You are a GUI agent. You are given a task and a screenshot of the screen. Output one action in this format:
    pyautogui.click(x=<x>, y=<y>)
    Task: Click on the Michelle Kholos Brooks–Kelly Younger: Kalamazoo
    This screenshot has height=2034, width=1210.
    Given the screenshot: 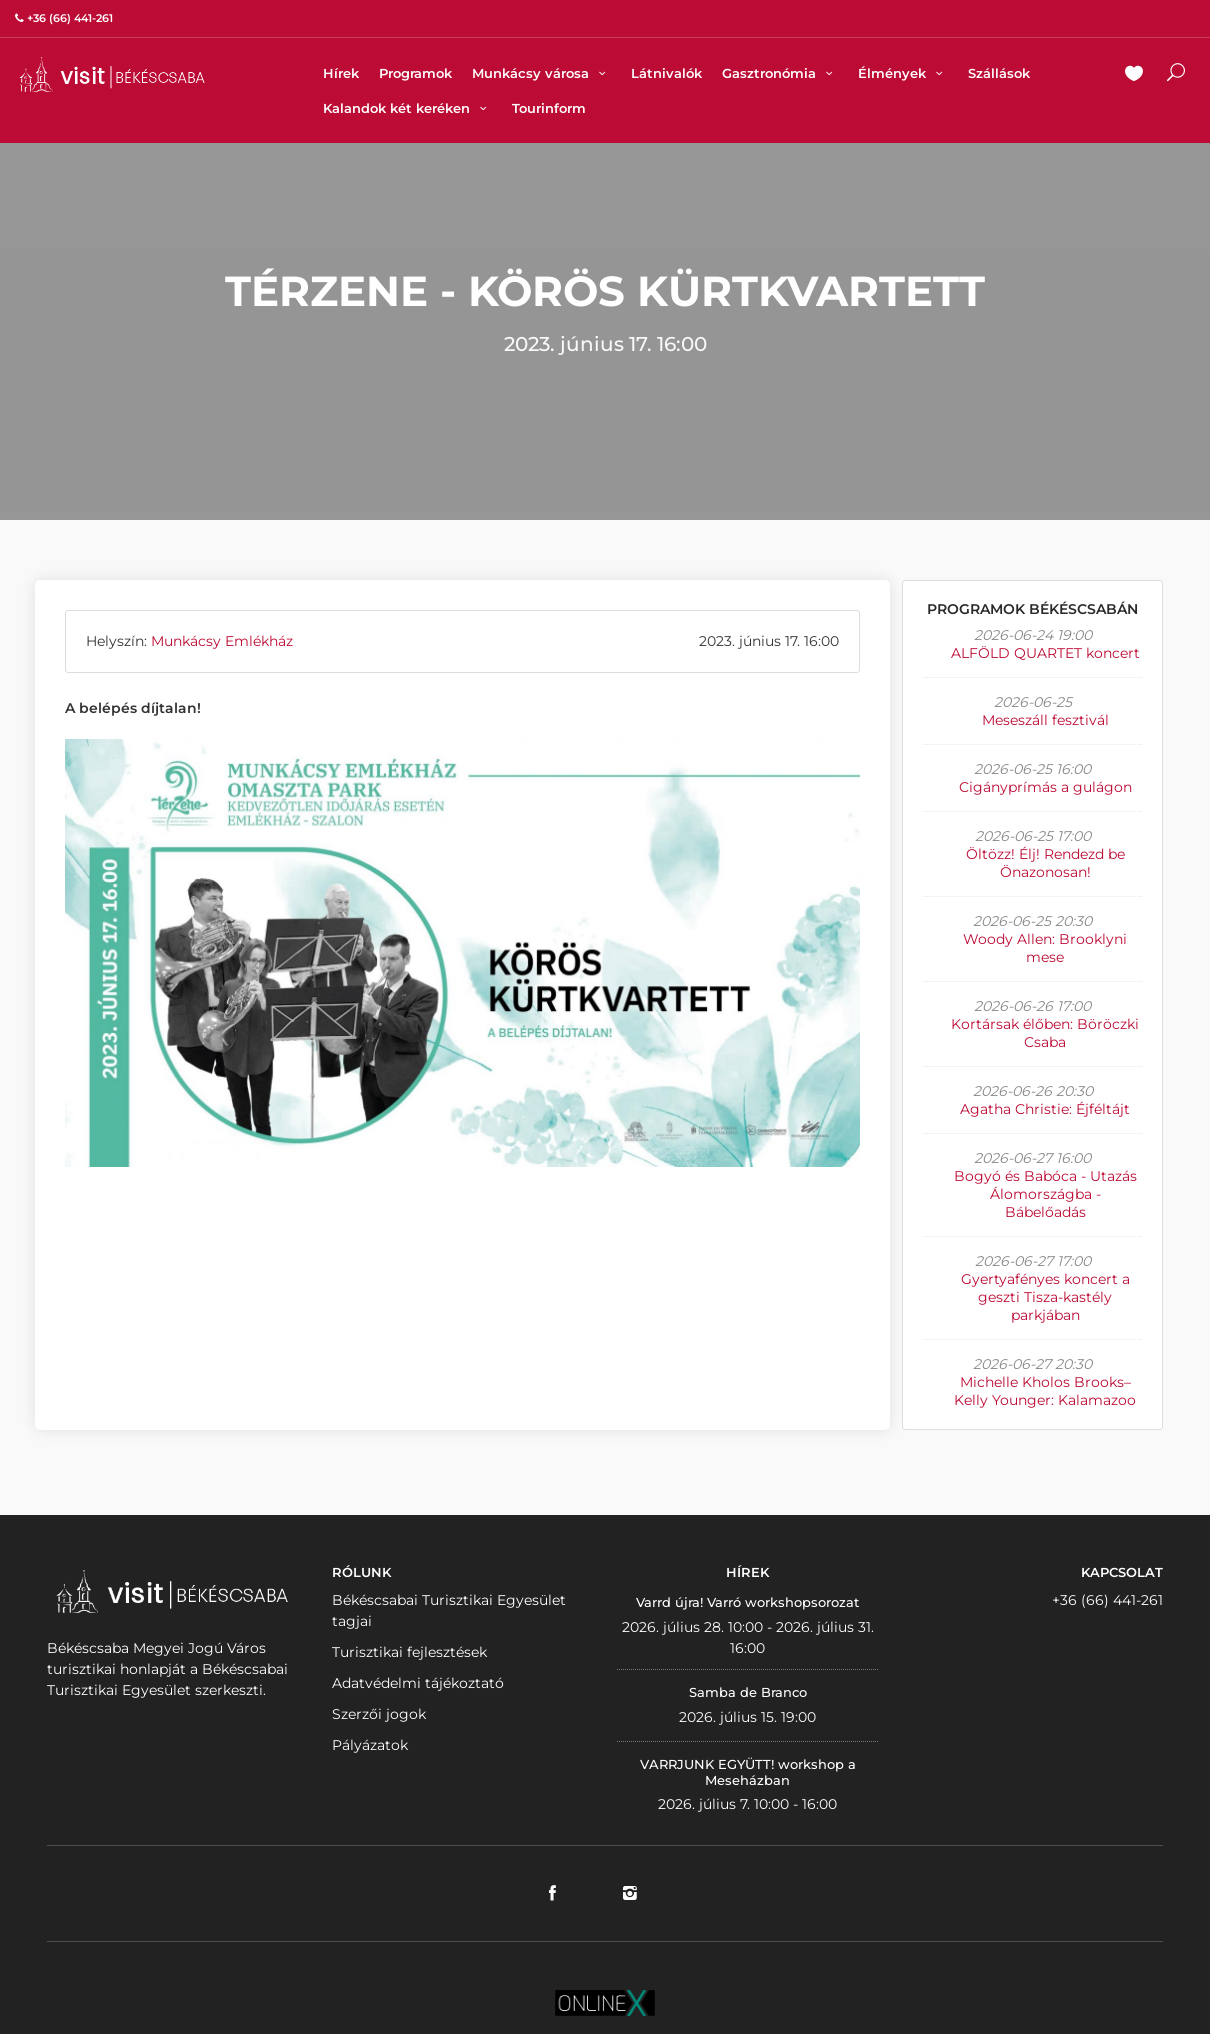 What is the action you would take?
    pyautogui.click(x=1045, y=1391)
    